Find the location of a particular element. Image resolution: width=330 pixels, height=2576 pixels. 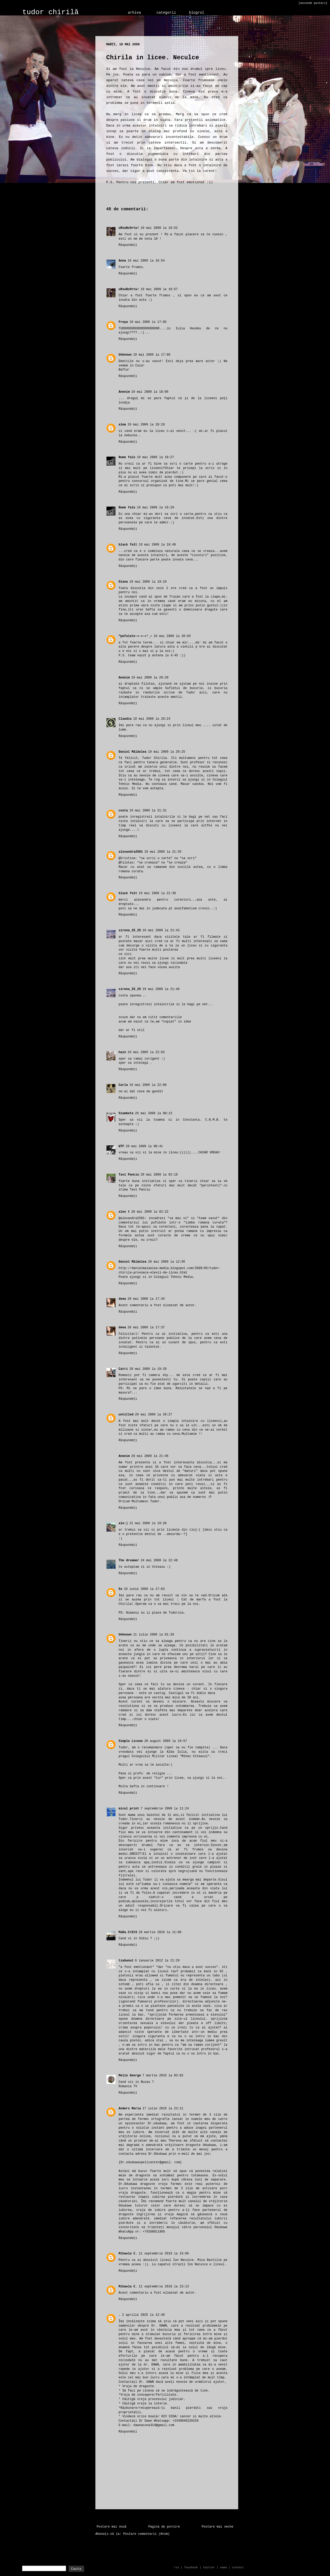

facebook is located at coordinates (191, 2567).